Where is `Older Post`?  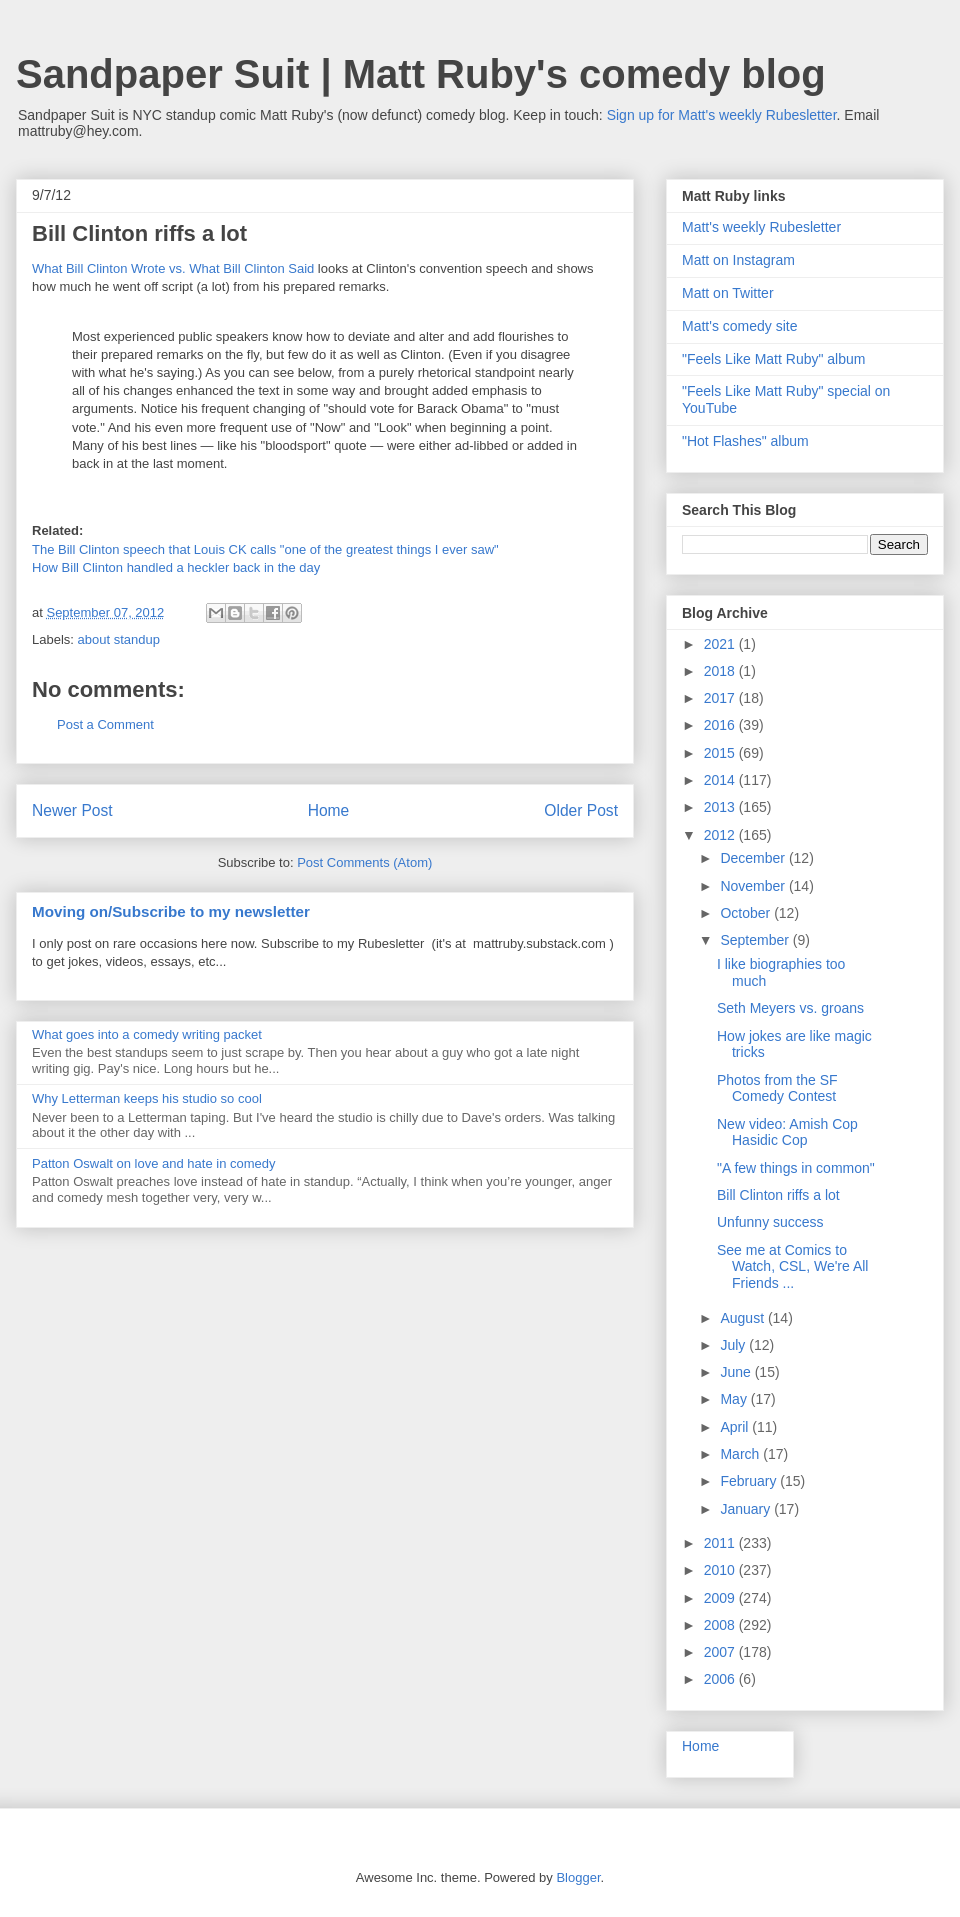 Older Post is located at coordinates (581, 810).